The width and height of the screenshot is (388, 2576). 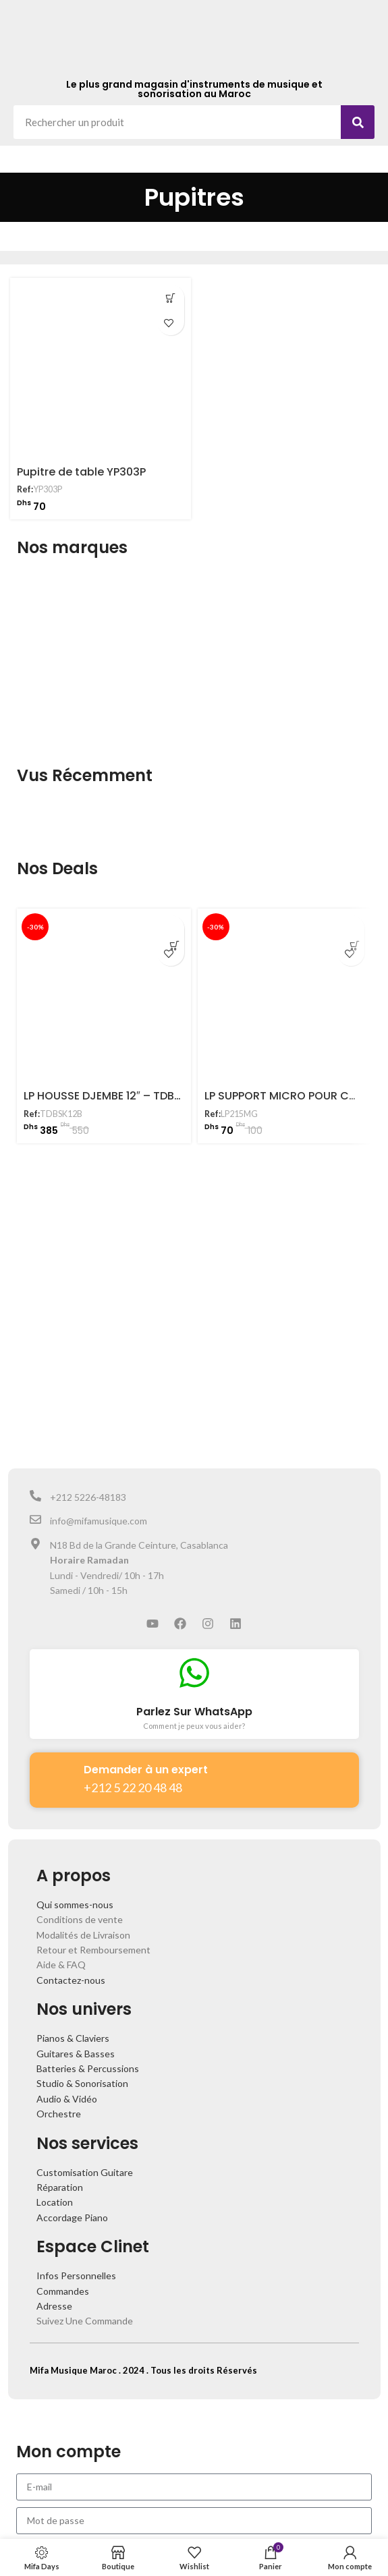 I want to click on Accessoires Guitares, so click(x=246, y=242).